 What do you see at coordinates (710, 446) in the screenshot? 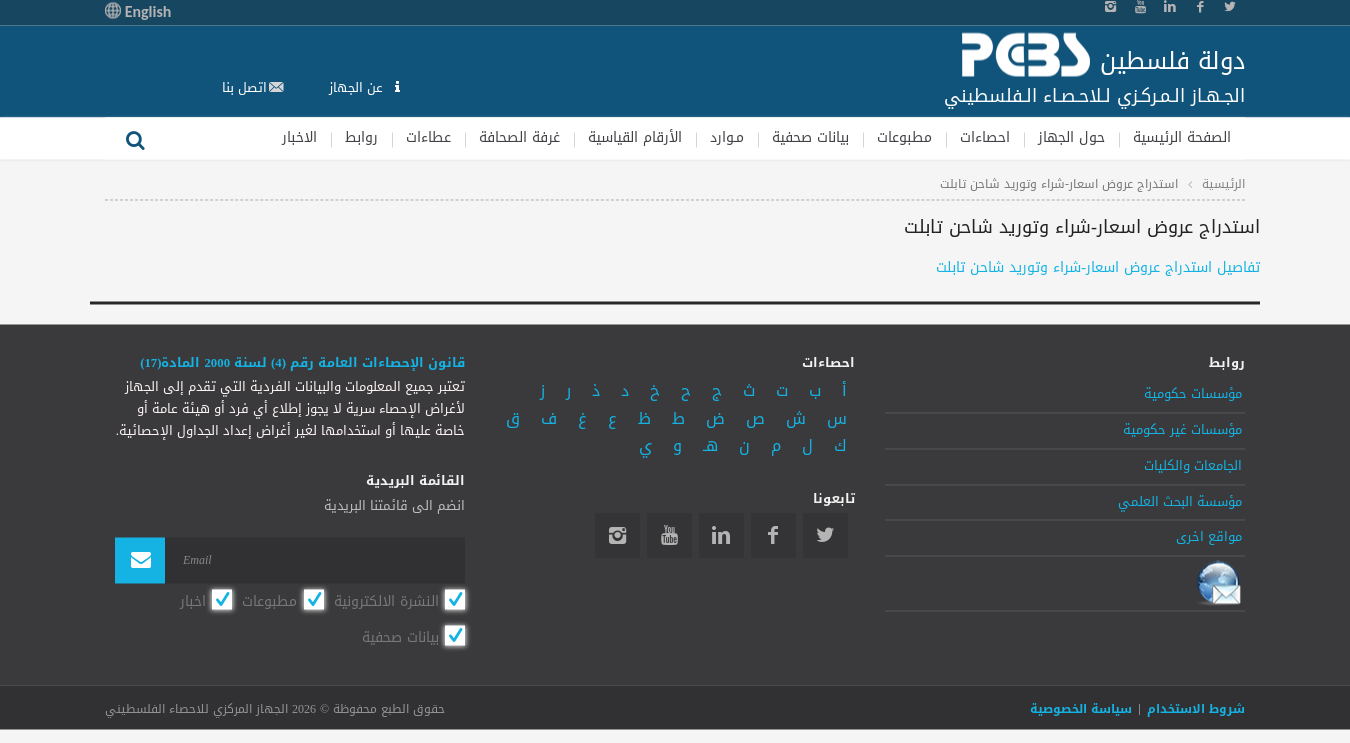
I see `هـ` at bounding box center [710, 446].